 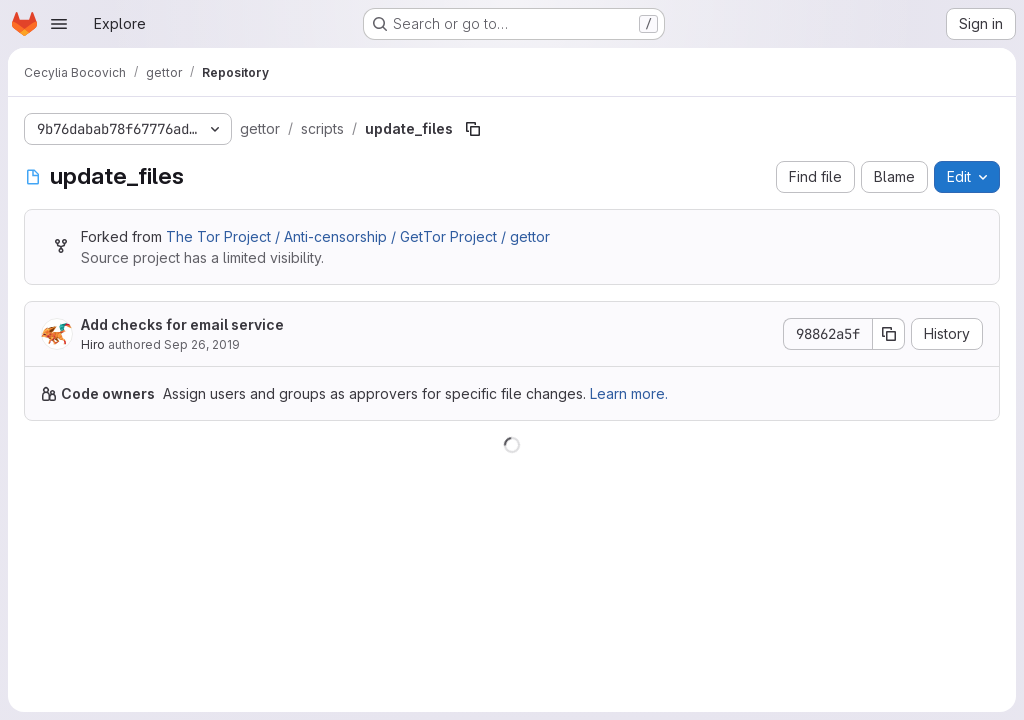 I want to click on [Open navigation menu], so click(x=59, y=24).